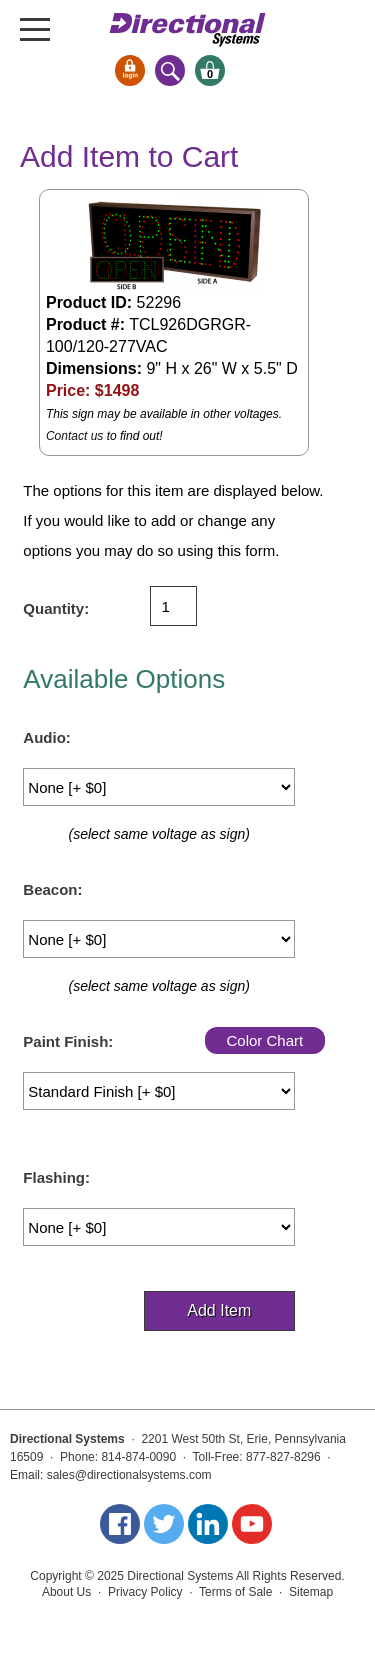  What do you see at coordinates (52, 889) in the screenshot?
I see `Beacon:` at bounding box center [52, 889].